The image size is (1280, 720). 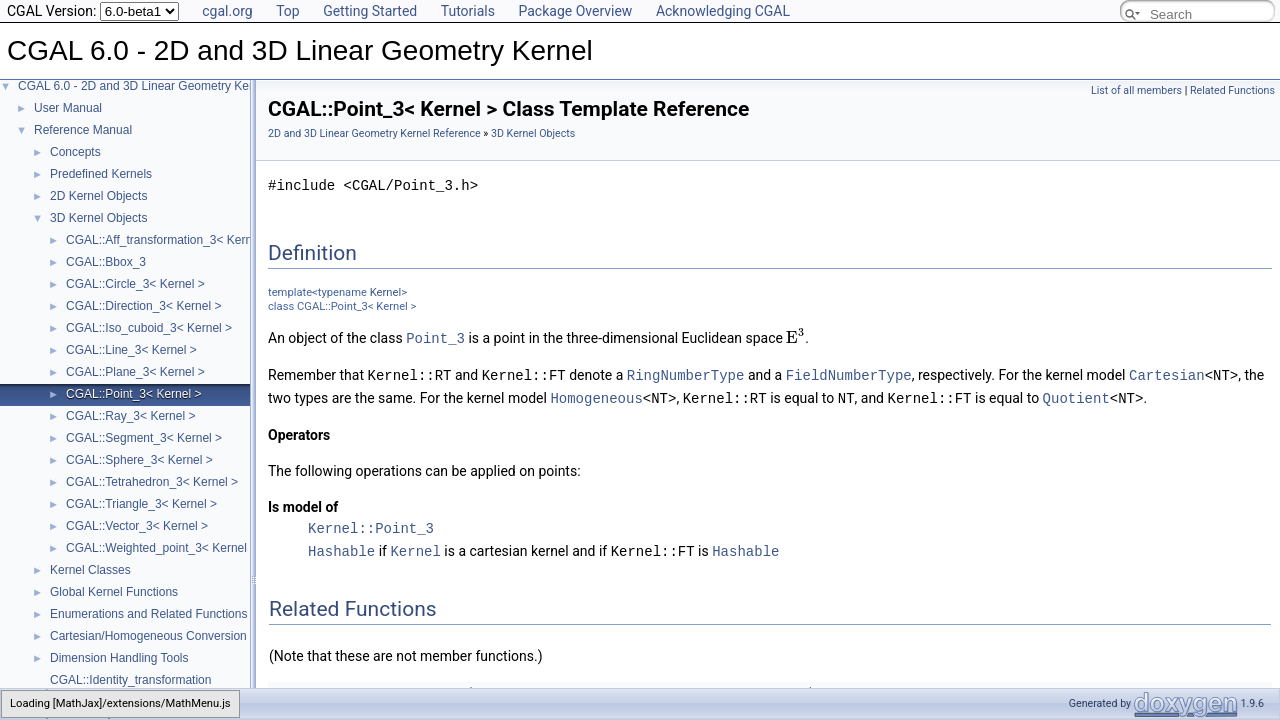 What do you see at coordinates (143, 86) in the screenshot?
I see `CGAL 6.0 - 2D and 3D Linear Geometry Kernel` at bounding box center [143, 86].